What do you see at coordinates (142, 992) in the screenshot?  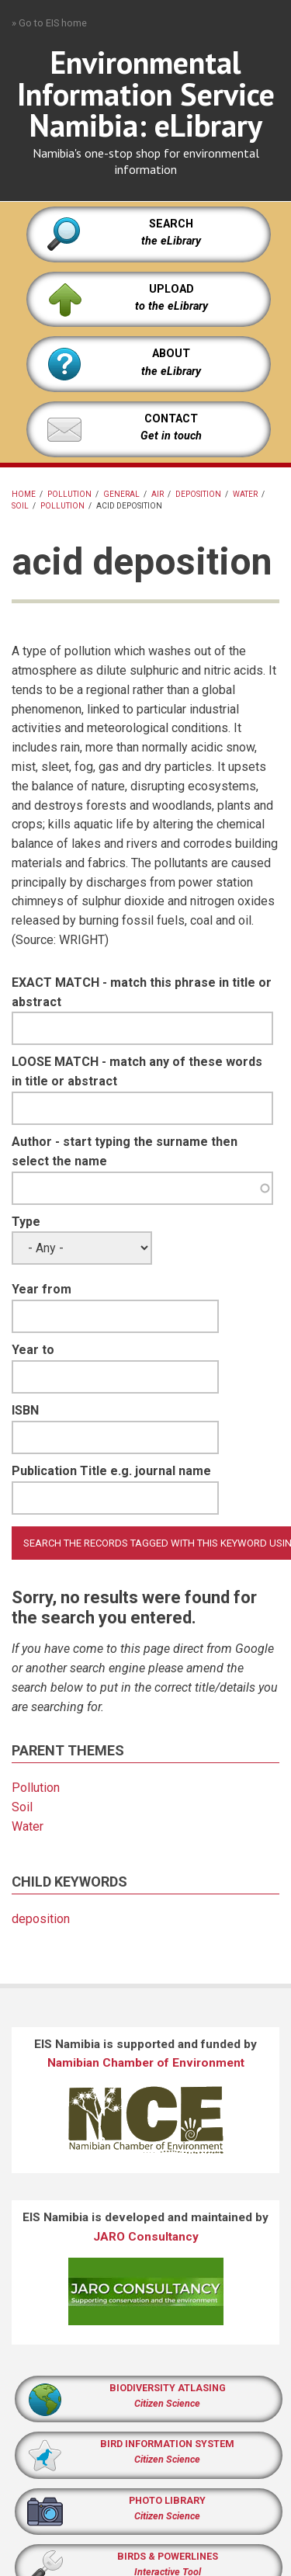 I see `EXACT MATCH - match this phrase in title or abstract` at bounding box center [142, 992].